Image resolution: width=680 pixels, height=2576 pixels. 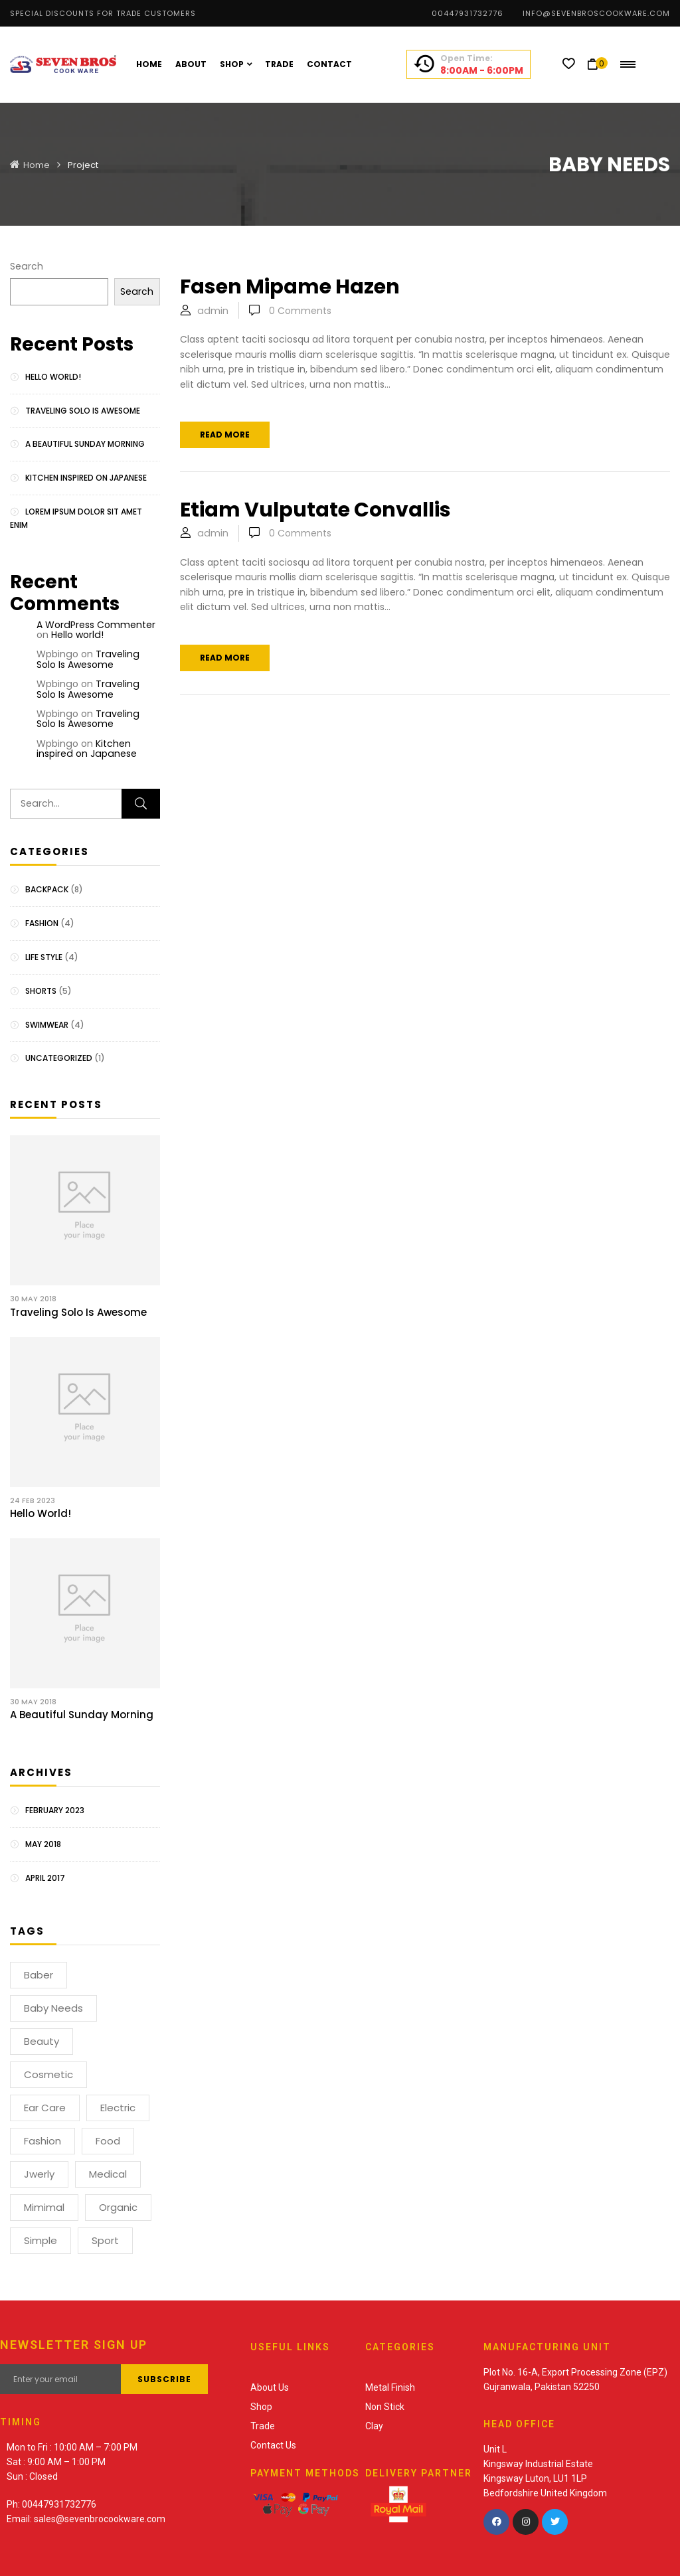 I want to click on Etiam vulputate convallis, so click(x=315, y=510).